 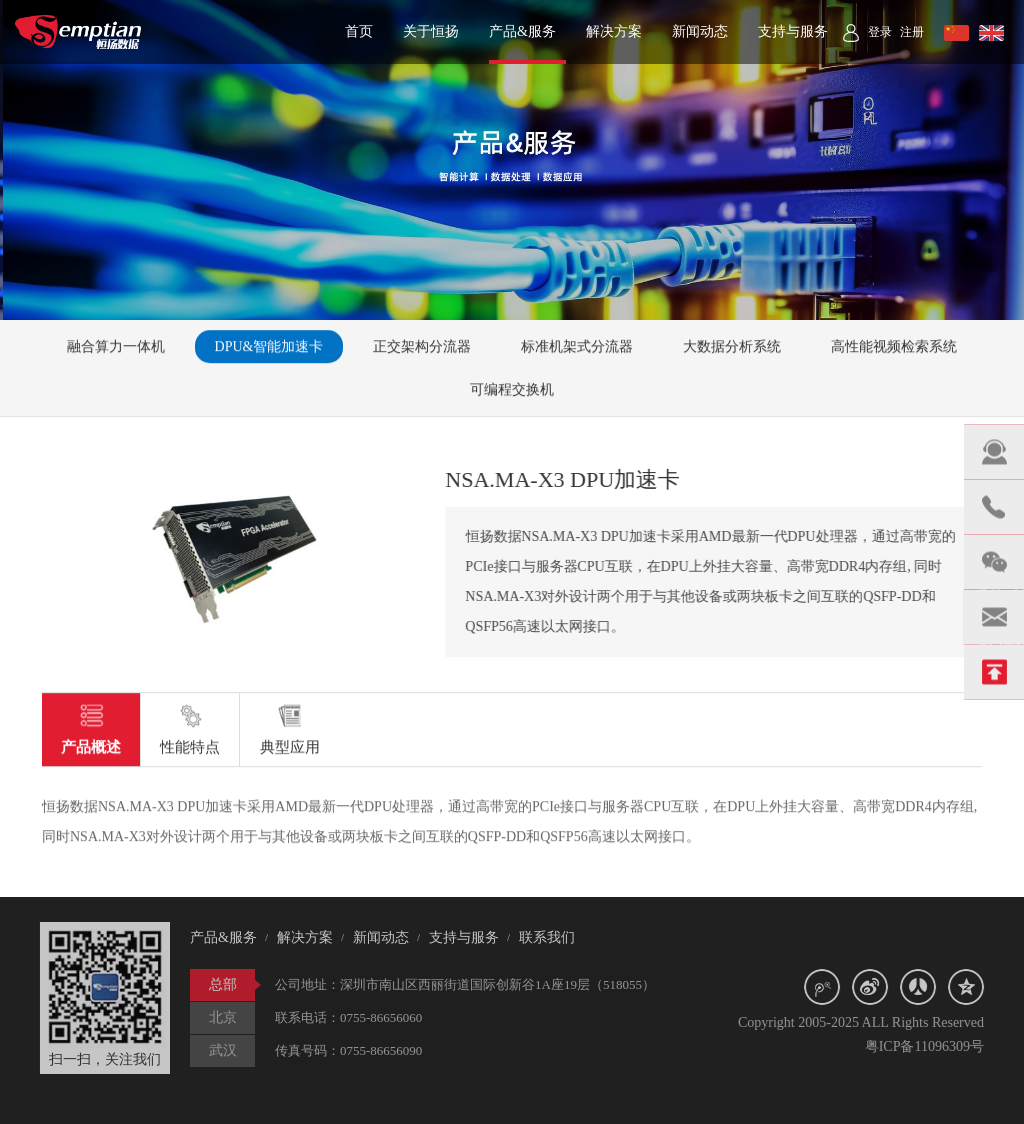 What do you see at coordinates (541, 937) in the screenshot?
I see `联系我们` at bounding box center [541, 937].